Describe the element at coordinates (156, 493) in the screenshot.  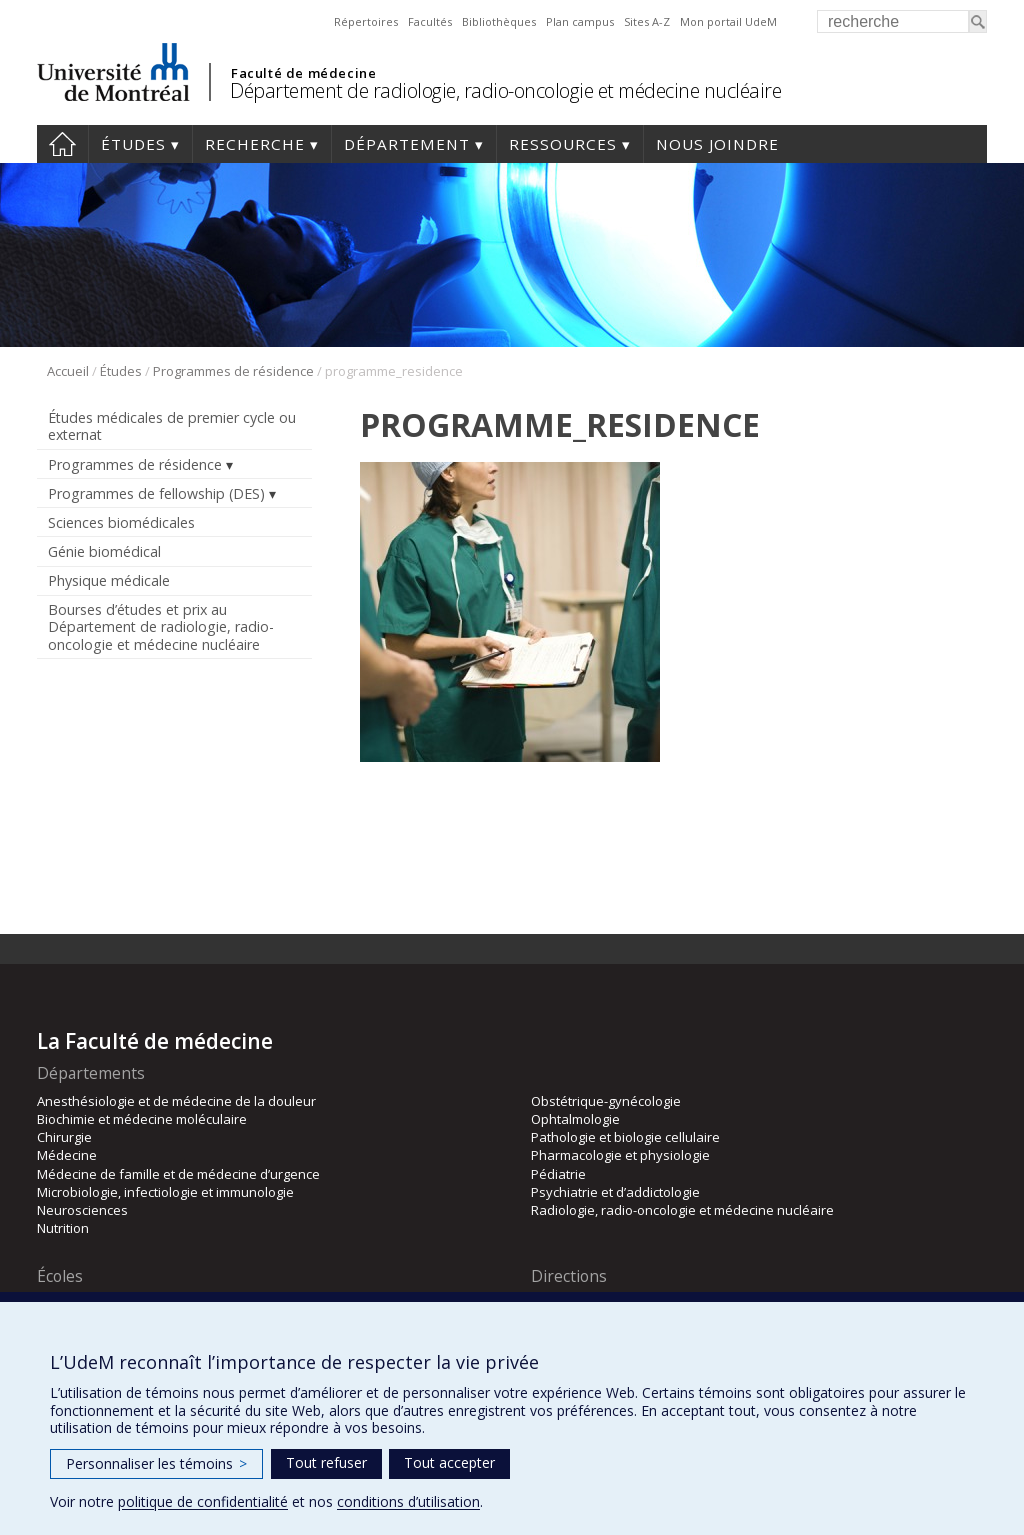
I see `Programmes de fellowship (DES)` at that location.